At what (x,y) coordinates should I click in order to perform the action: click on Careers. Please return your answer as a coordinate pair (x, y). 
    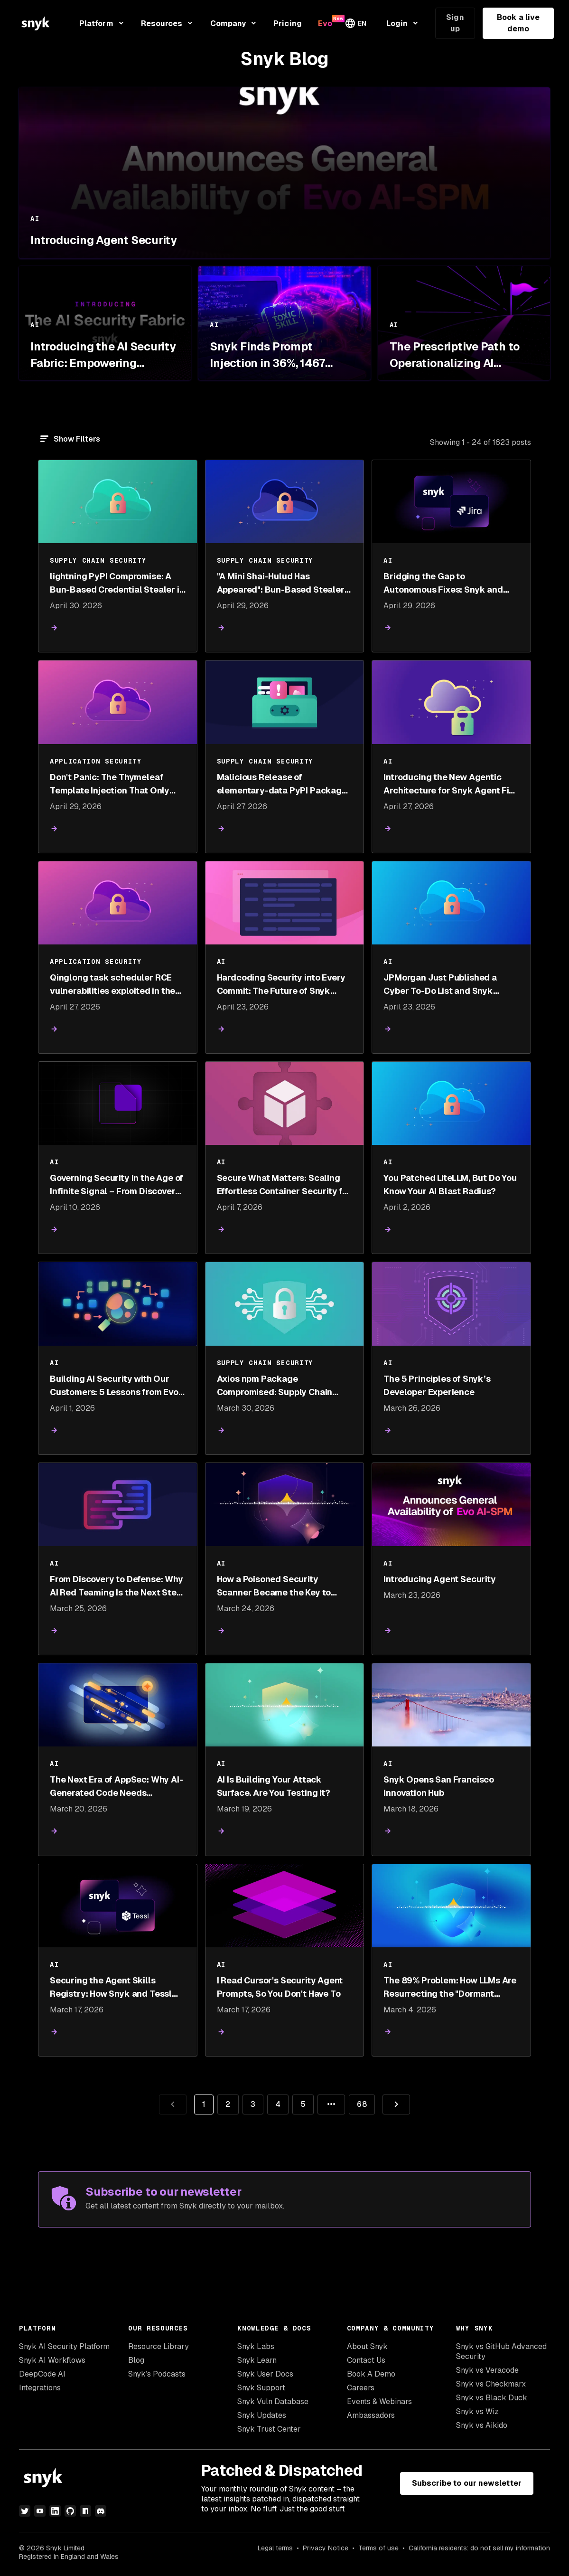
    Looking at the image, I should click on (360, 2388).